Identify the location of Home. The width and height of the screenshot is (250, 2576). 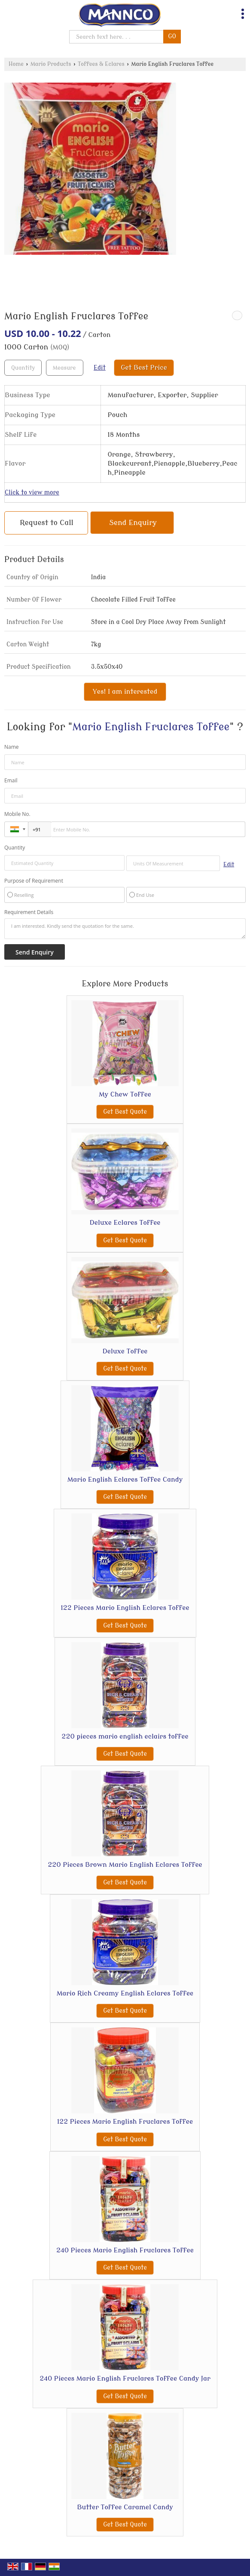
(16, 64).